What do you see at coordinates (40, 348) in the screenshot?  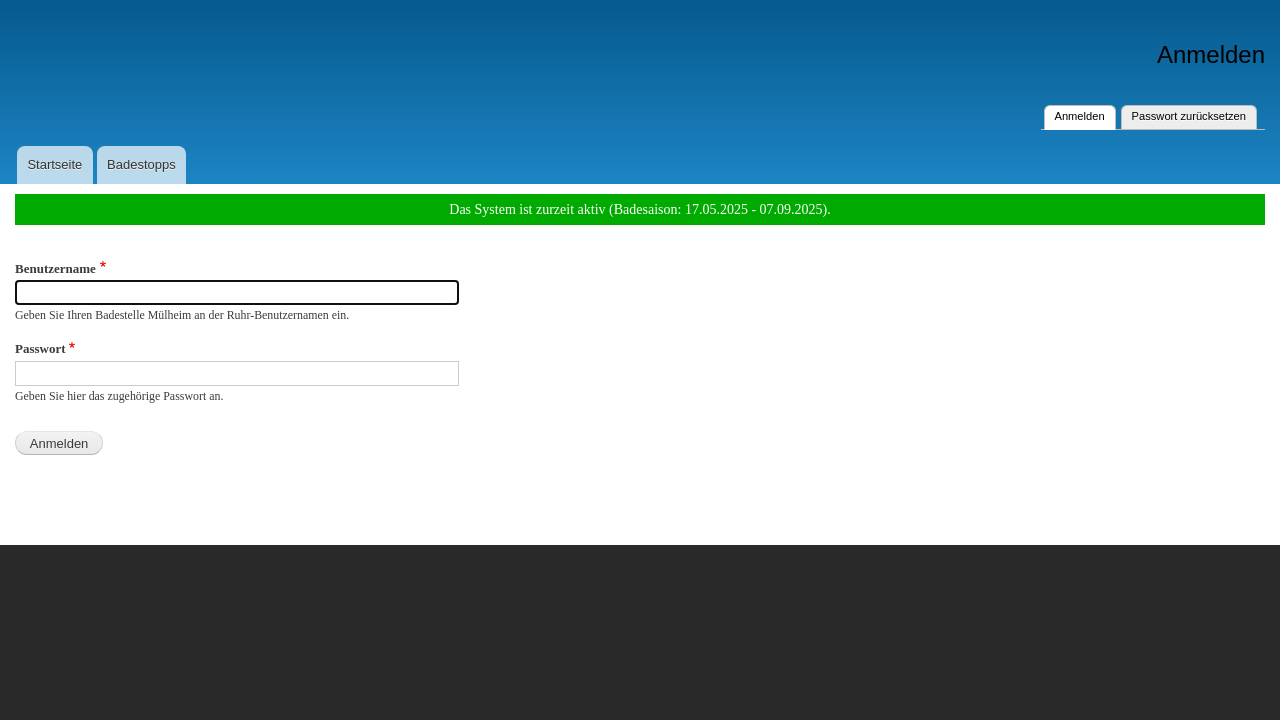 I see `Passwort` at bounding box center [40, 348].